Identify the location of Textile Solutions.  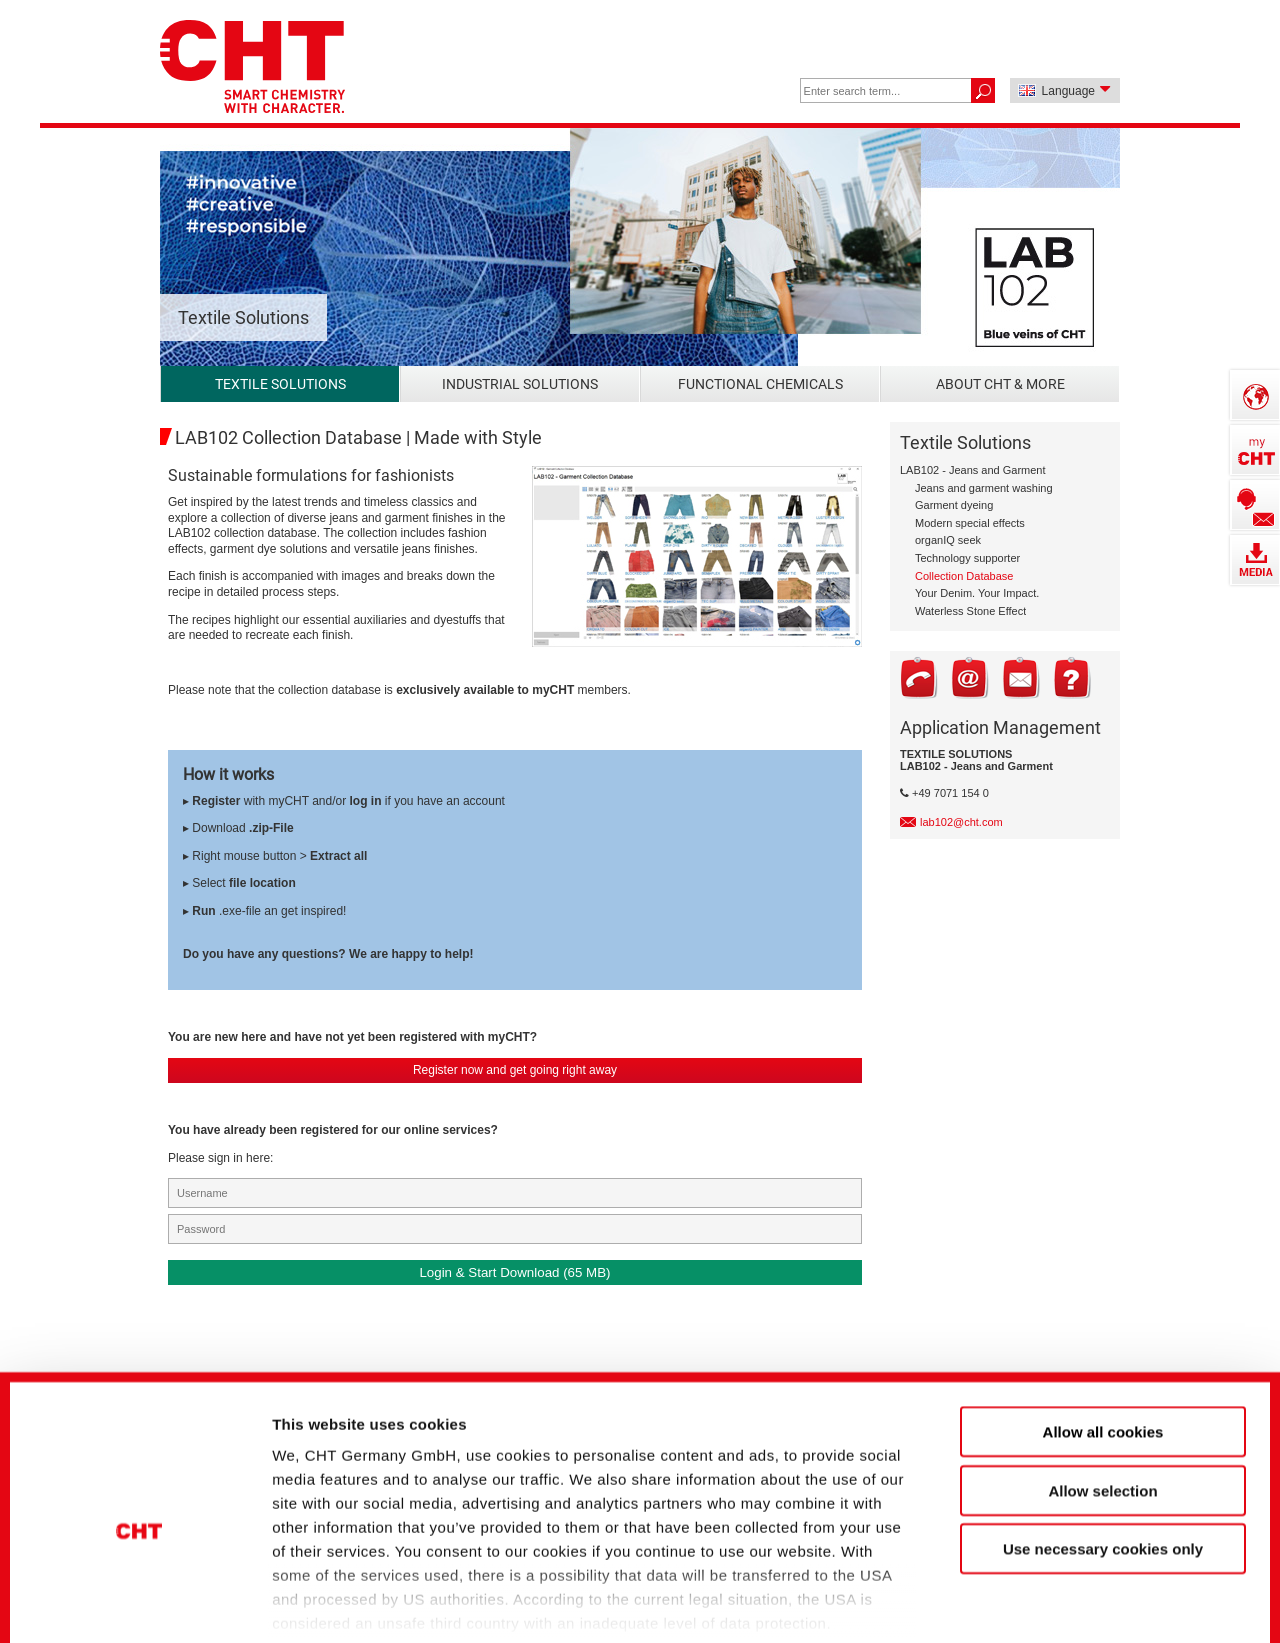
(280, 384).